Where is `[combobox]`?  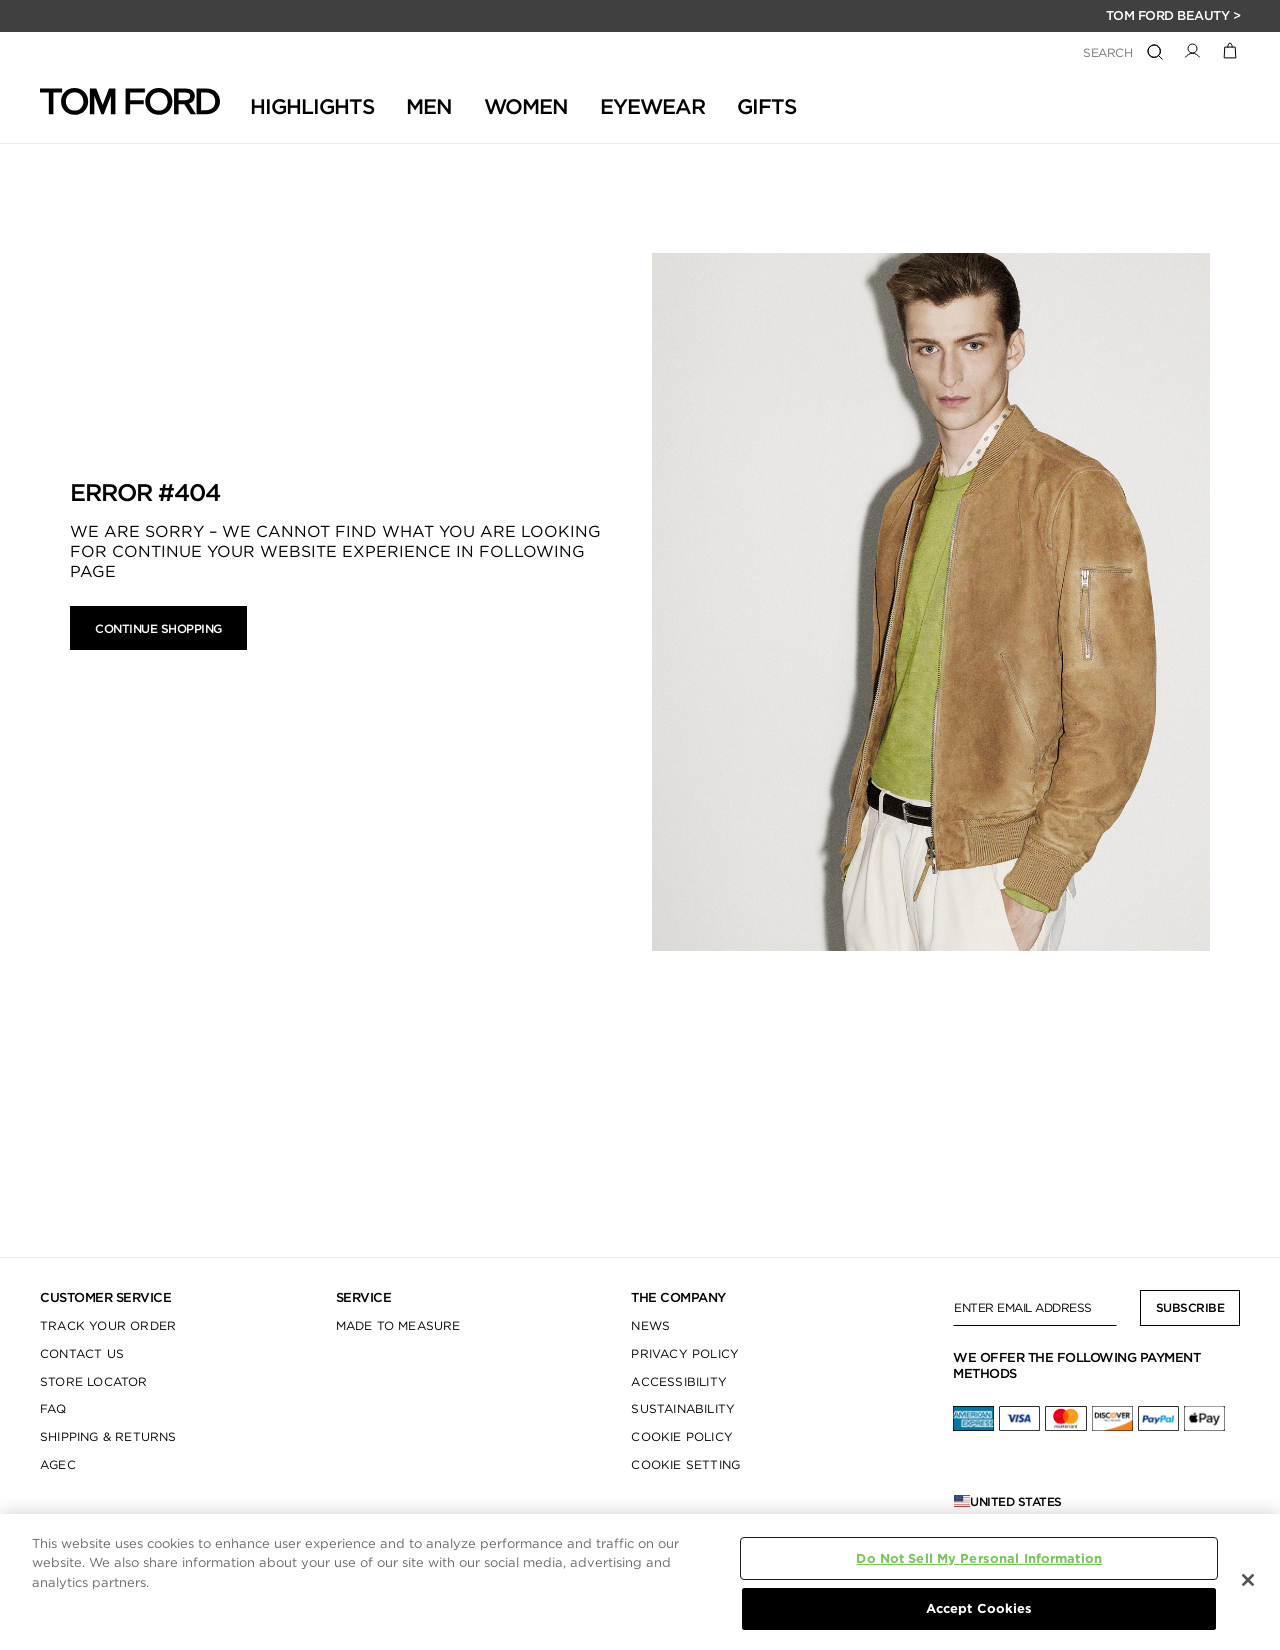
[combobox] is located at coordinates (1029, 53).